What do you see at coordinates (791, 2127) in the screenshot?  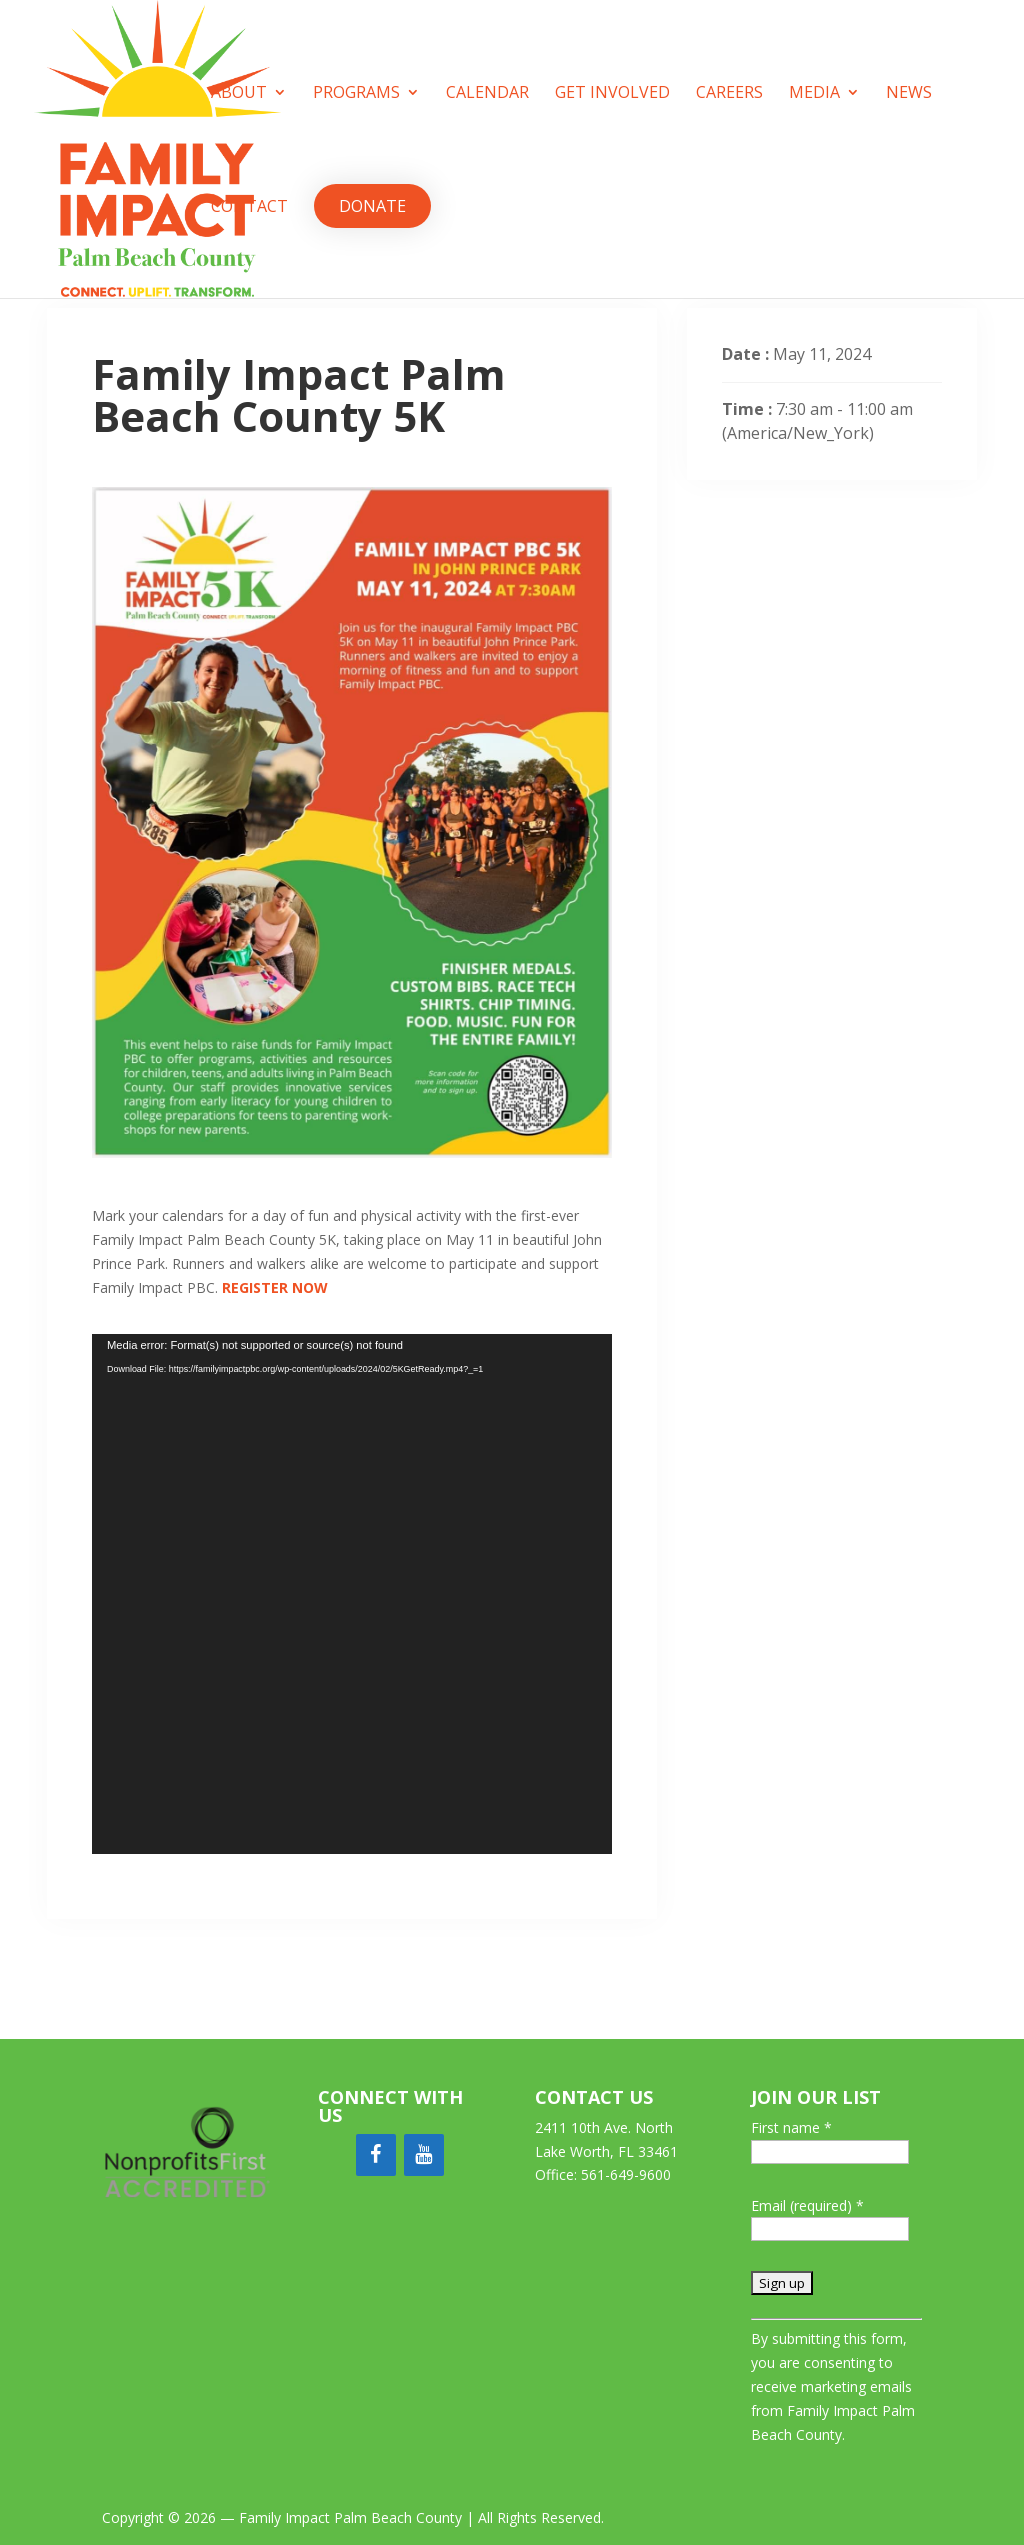 I see `First name` at bounding box center [791, 2127].